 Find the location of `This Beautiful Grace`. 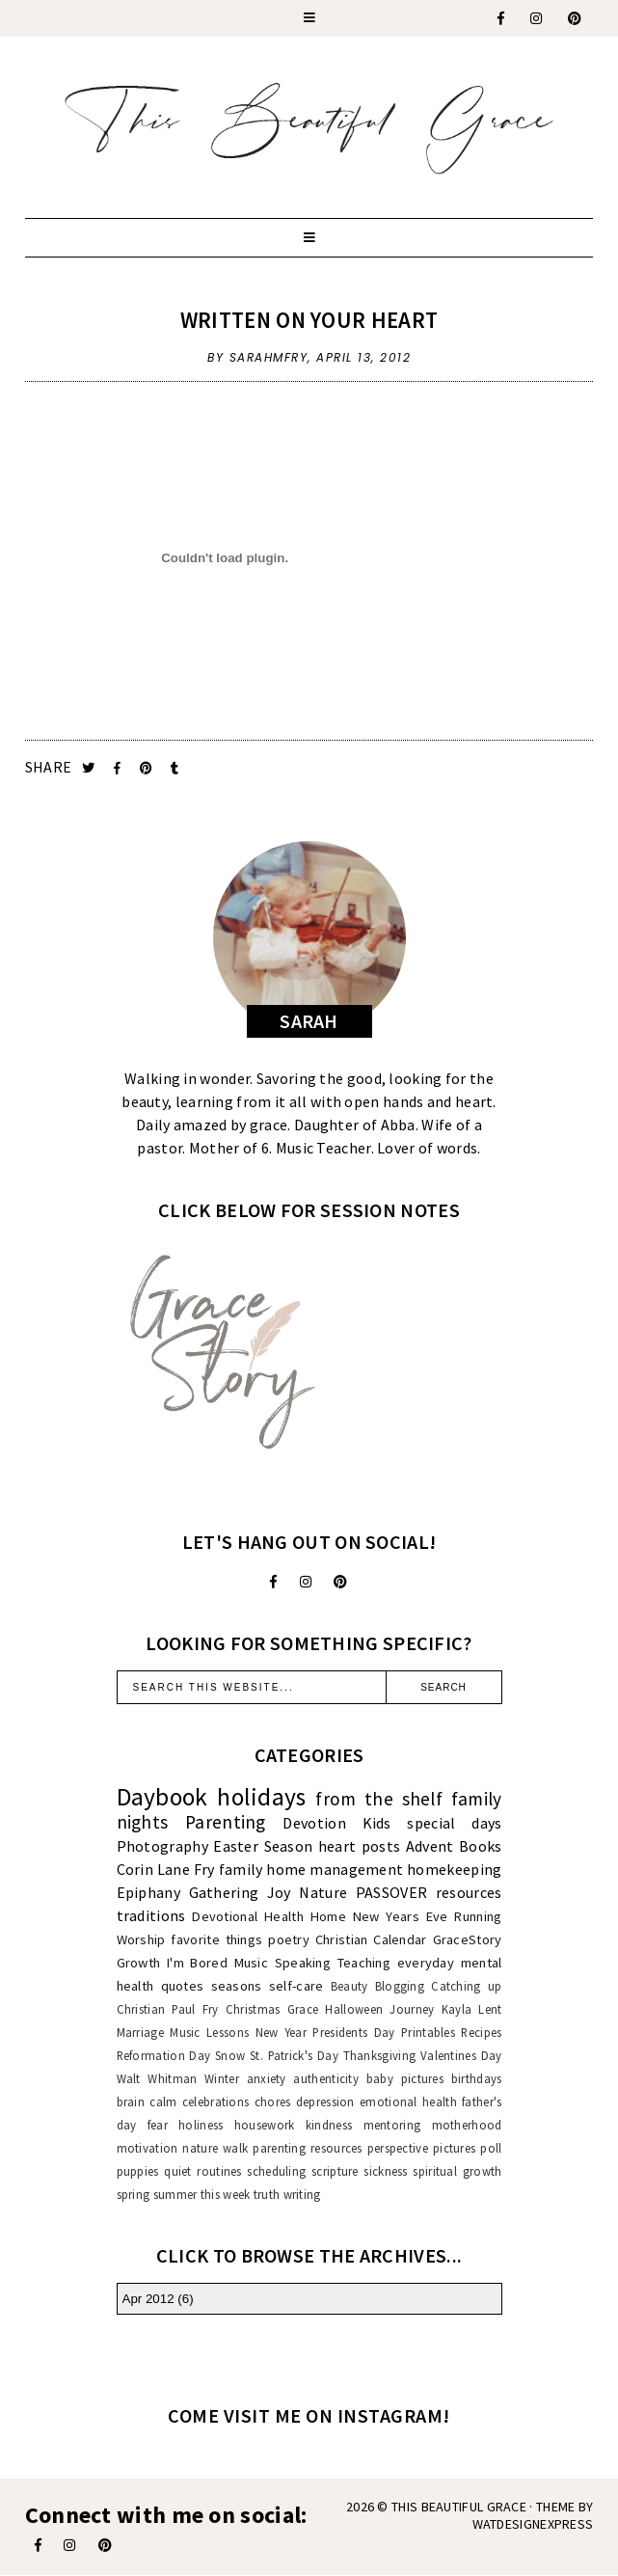

This Beautiful Grace is located at coordinates (458, 2506).